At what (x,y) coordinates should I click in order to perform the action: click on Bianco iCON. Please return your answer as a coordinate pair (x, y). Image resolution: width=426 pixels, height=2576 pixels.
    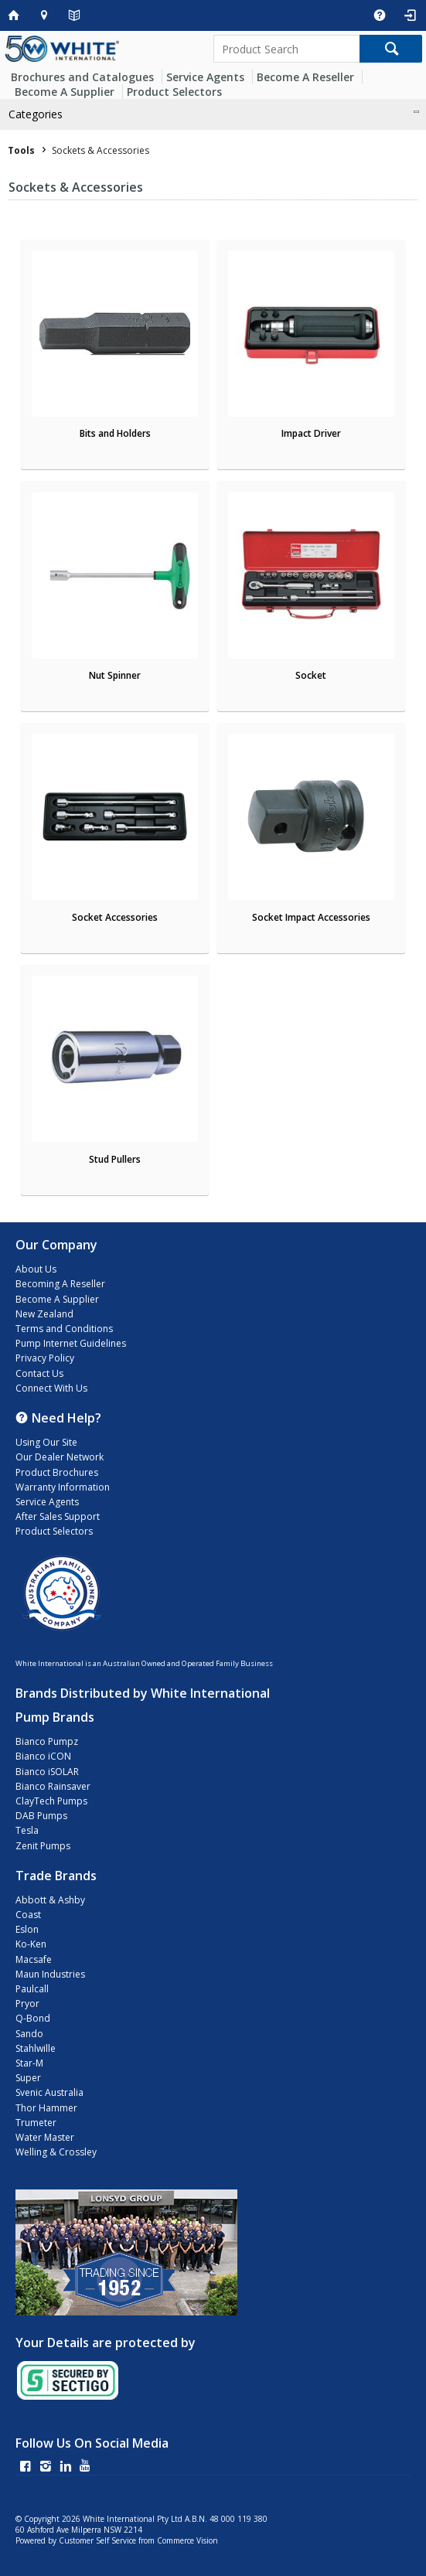
    Looking at the image, I should click on (43, 1756).